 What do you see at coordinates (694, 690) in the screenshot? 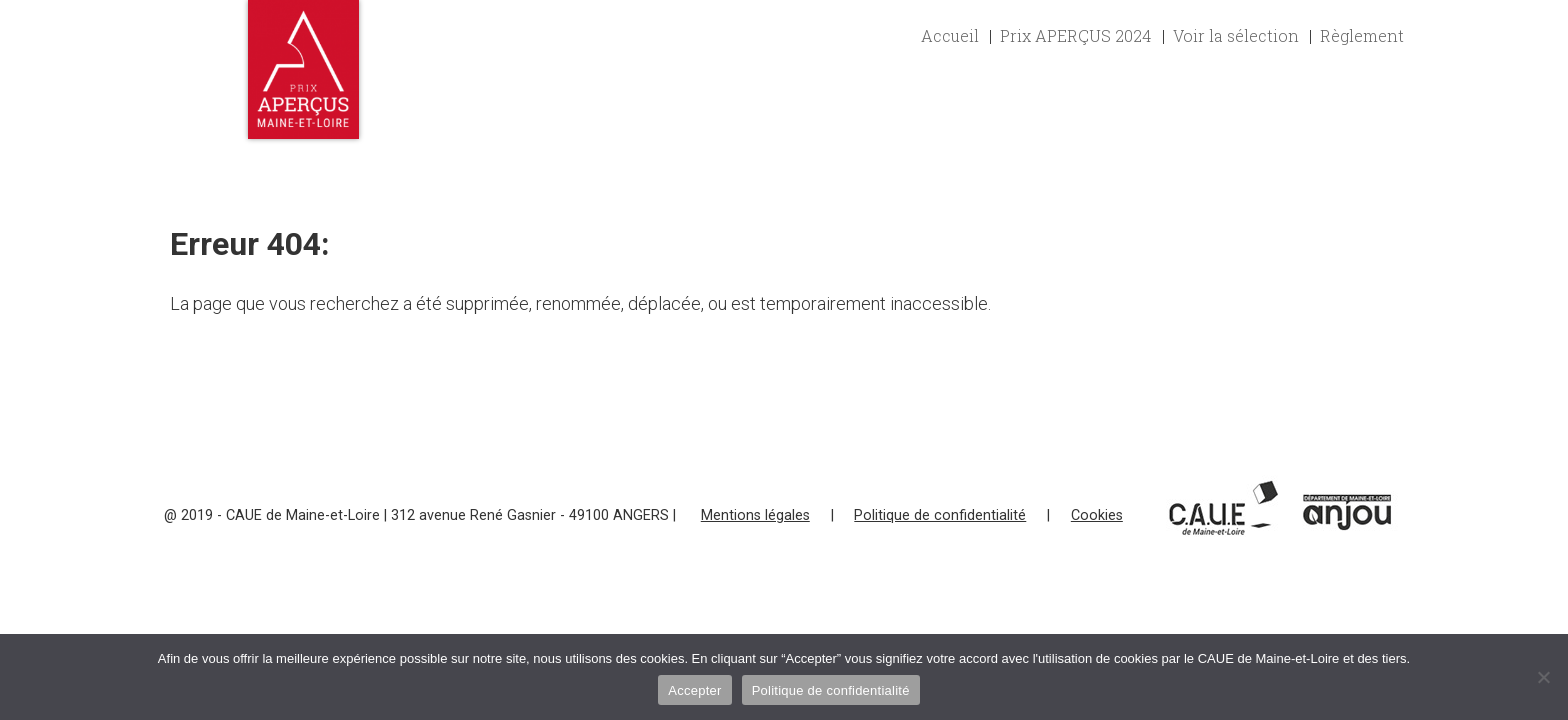
I see `Accepter` at bounding box center [694, 690].